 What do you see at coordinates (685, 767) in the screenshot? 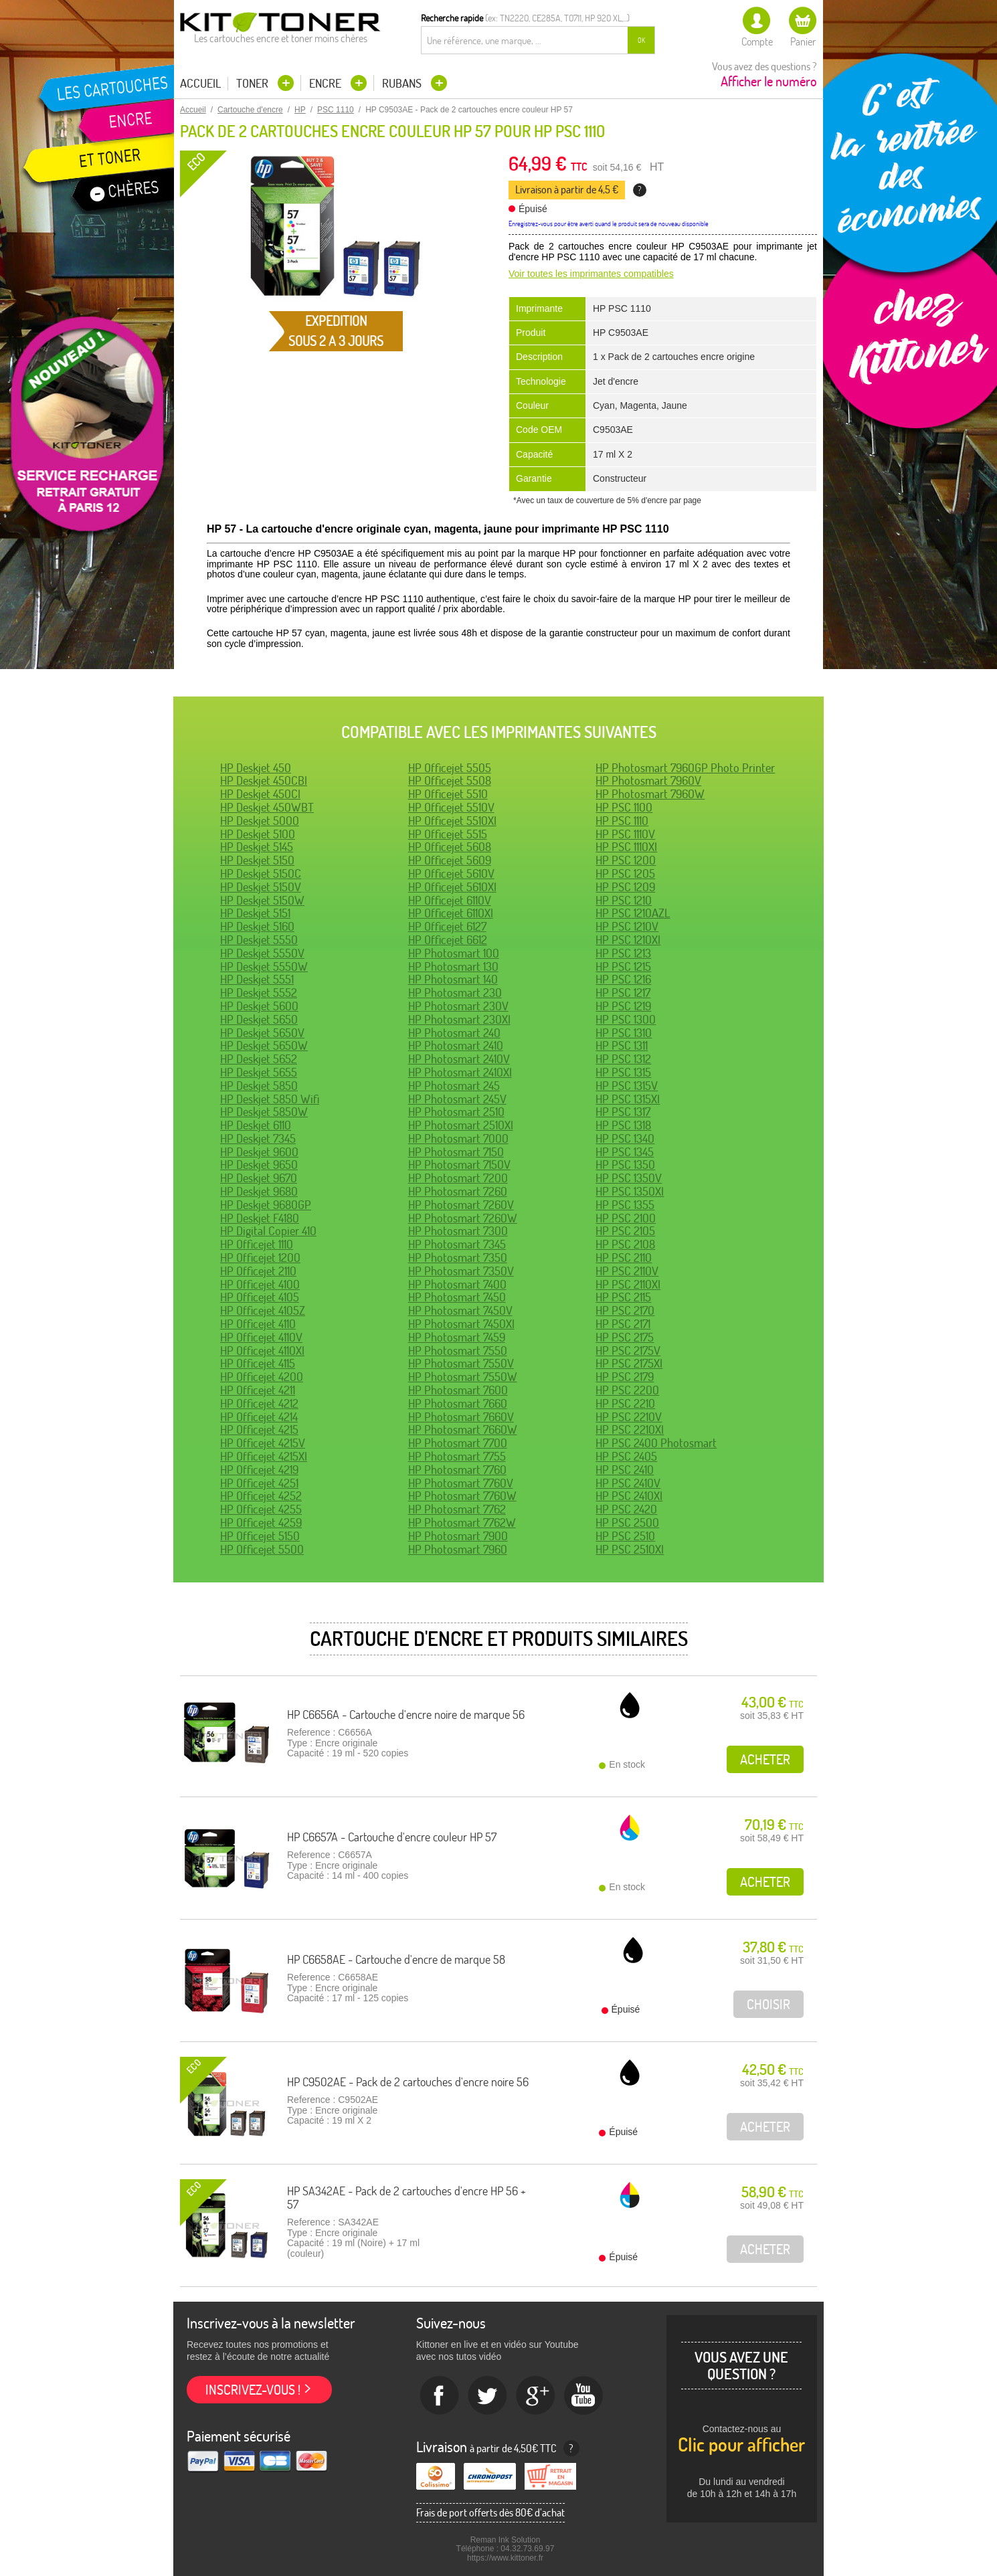
I see `HP Photosmart 7960GP Photo Printer` at bounding box center [685, 767].